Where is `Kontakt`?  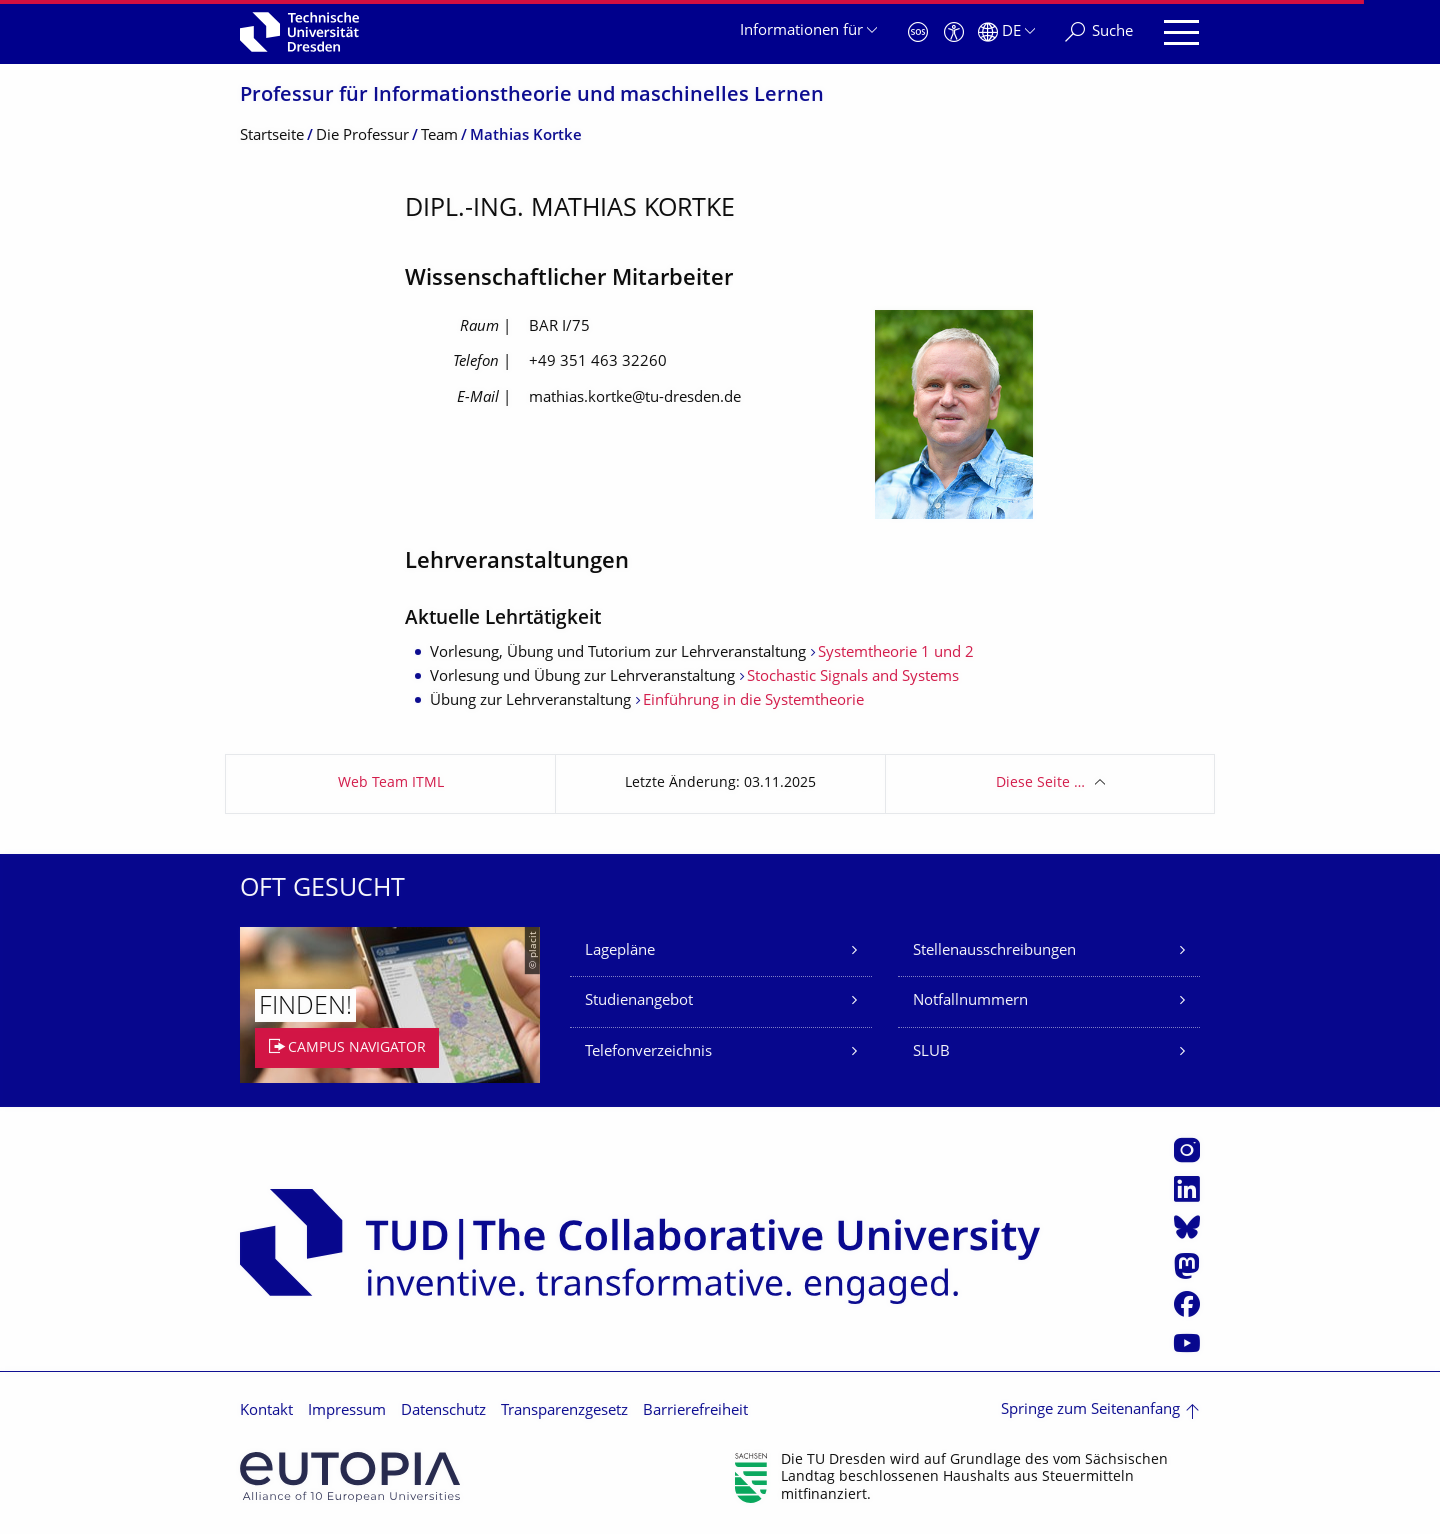 Kontakt is located at coordinates (266, 1411).